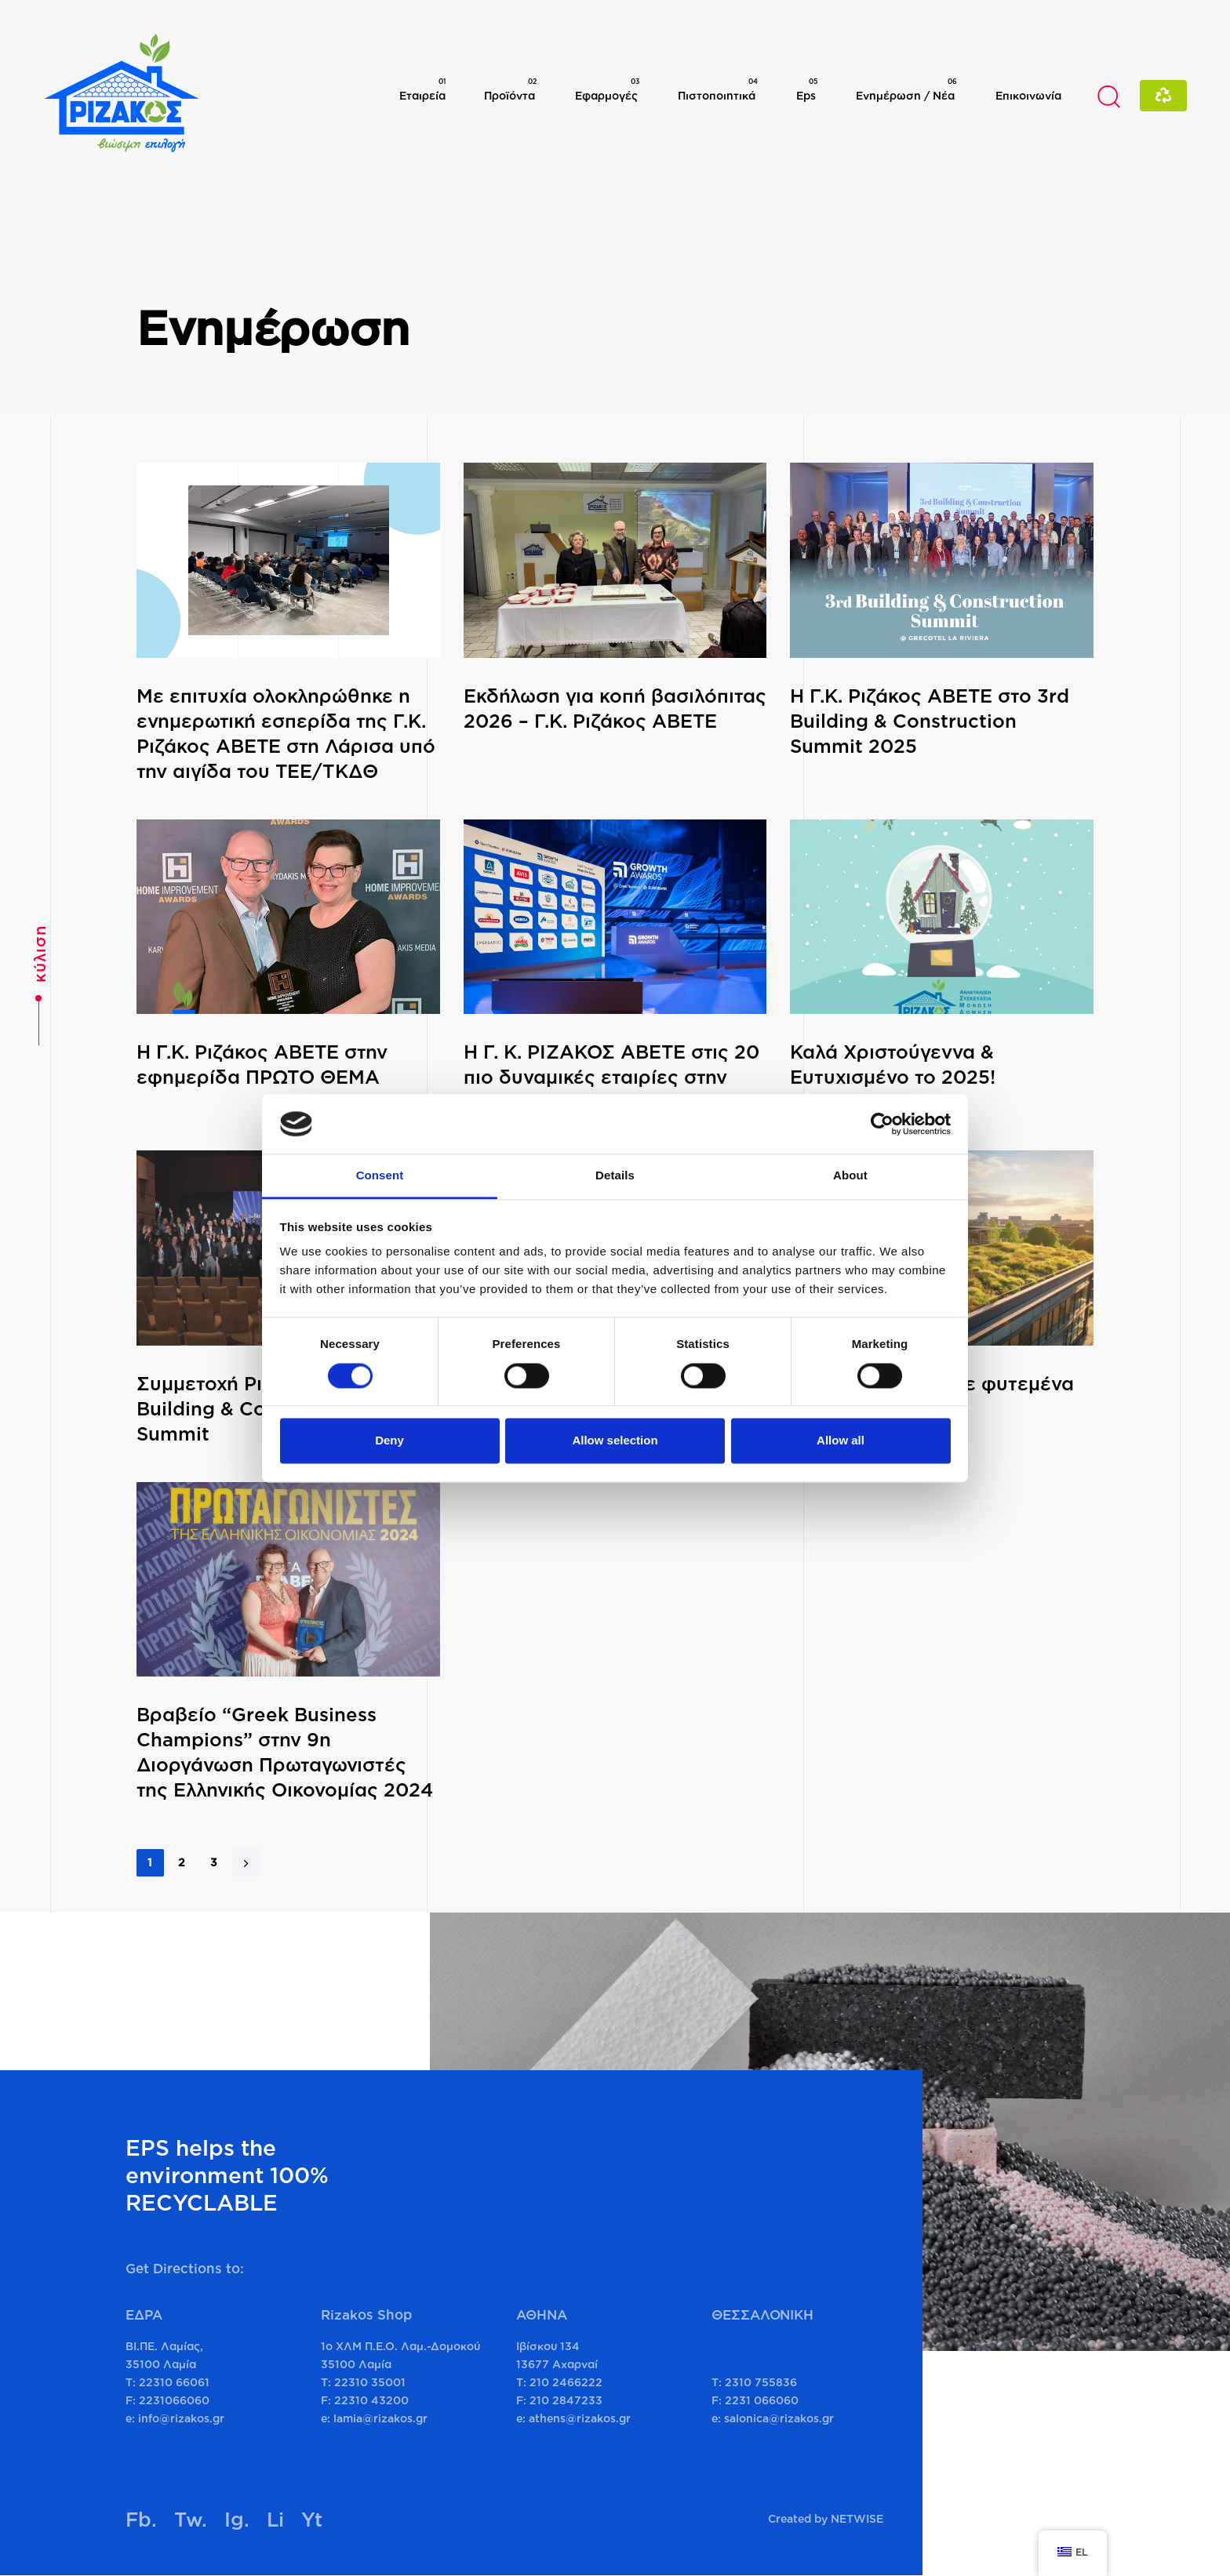 The width and height of the screenshot is (1230, 2576). Describe the element at coordinates (174, 2382) in the screenshot. I see `22310 66061` at that location.